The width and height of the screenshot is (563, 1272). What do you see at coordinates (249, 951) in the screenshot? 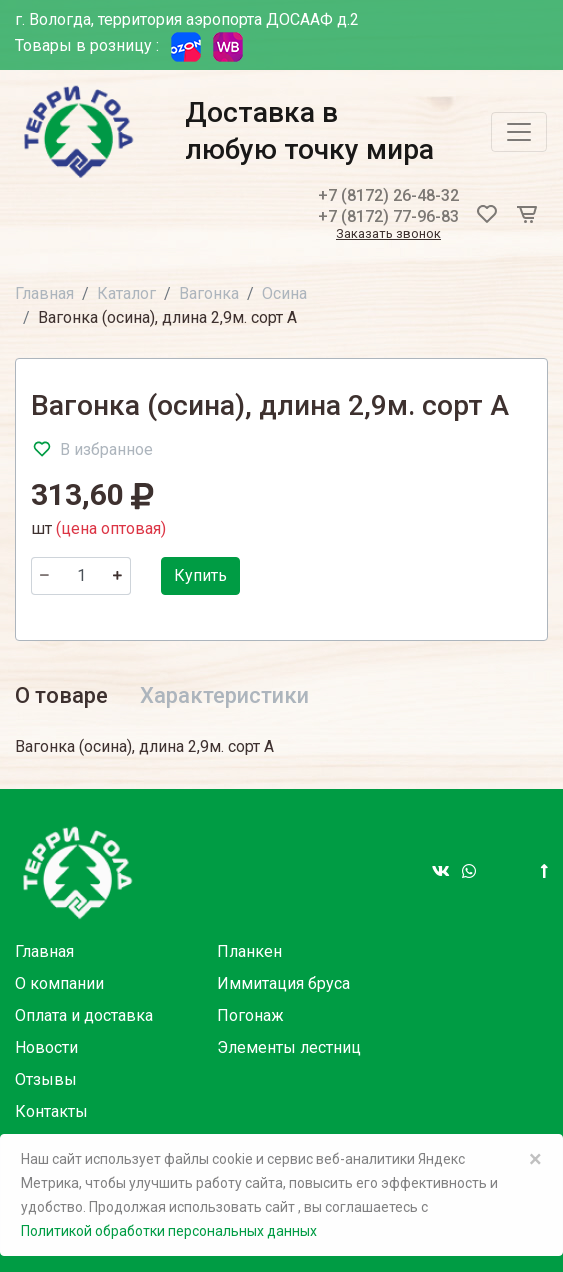
I see `Планкен` at bounding box center [249, 951].